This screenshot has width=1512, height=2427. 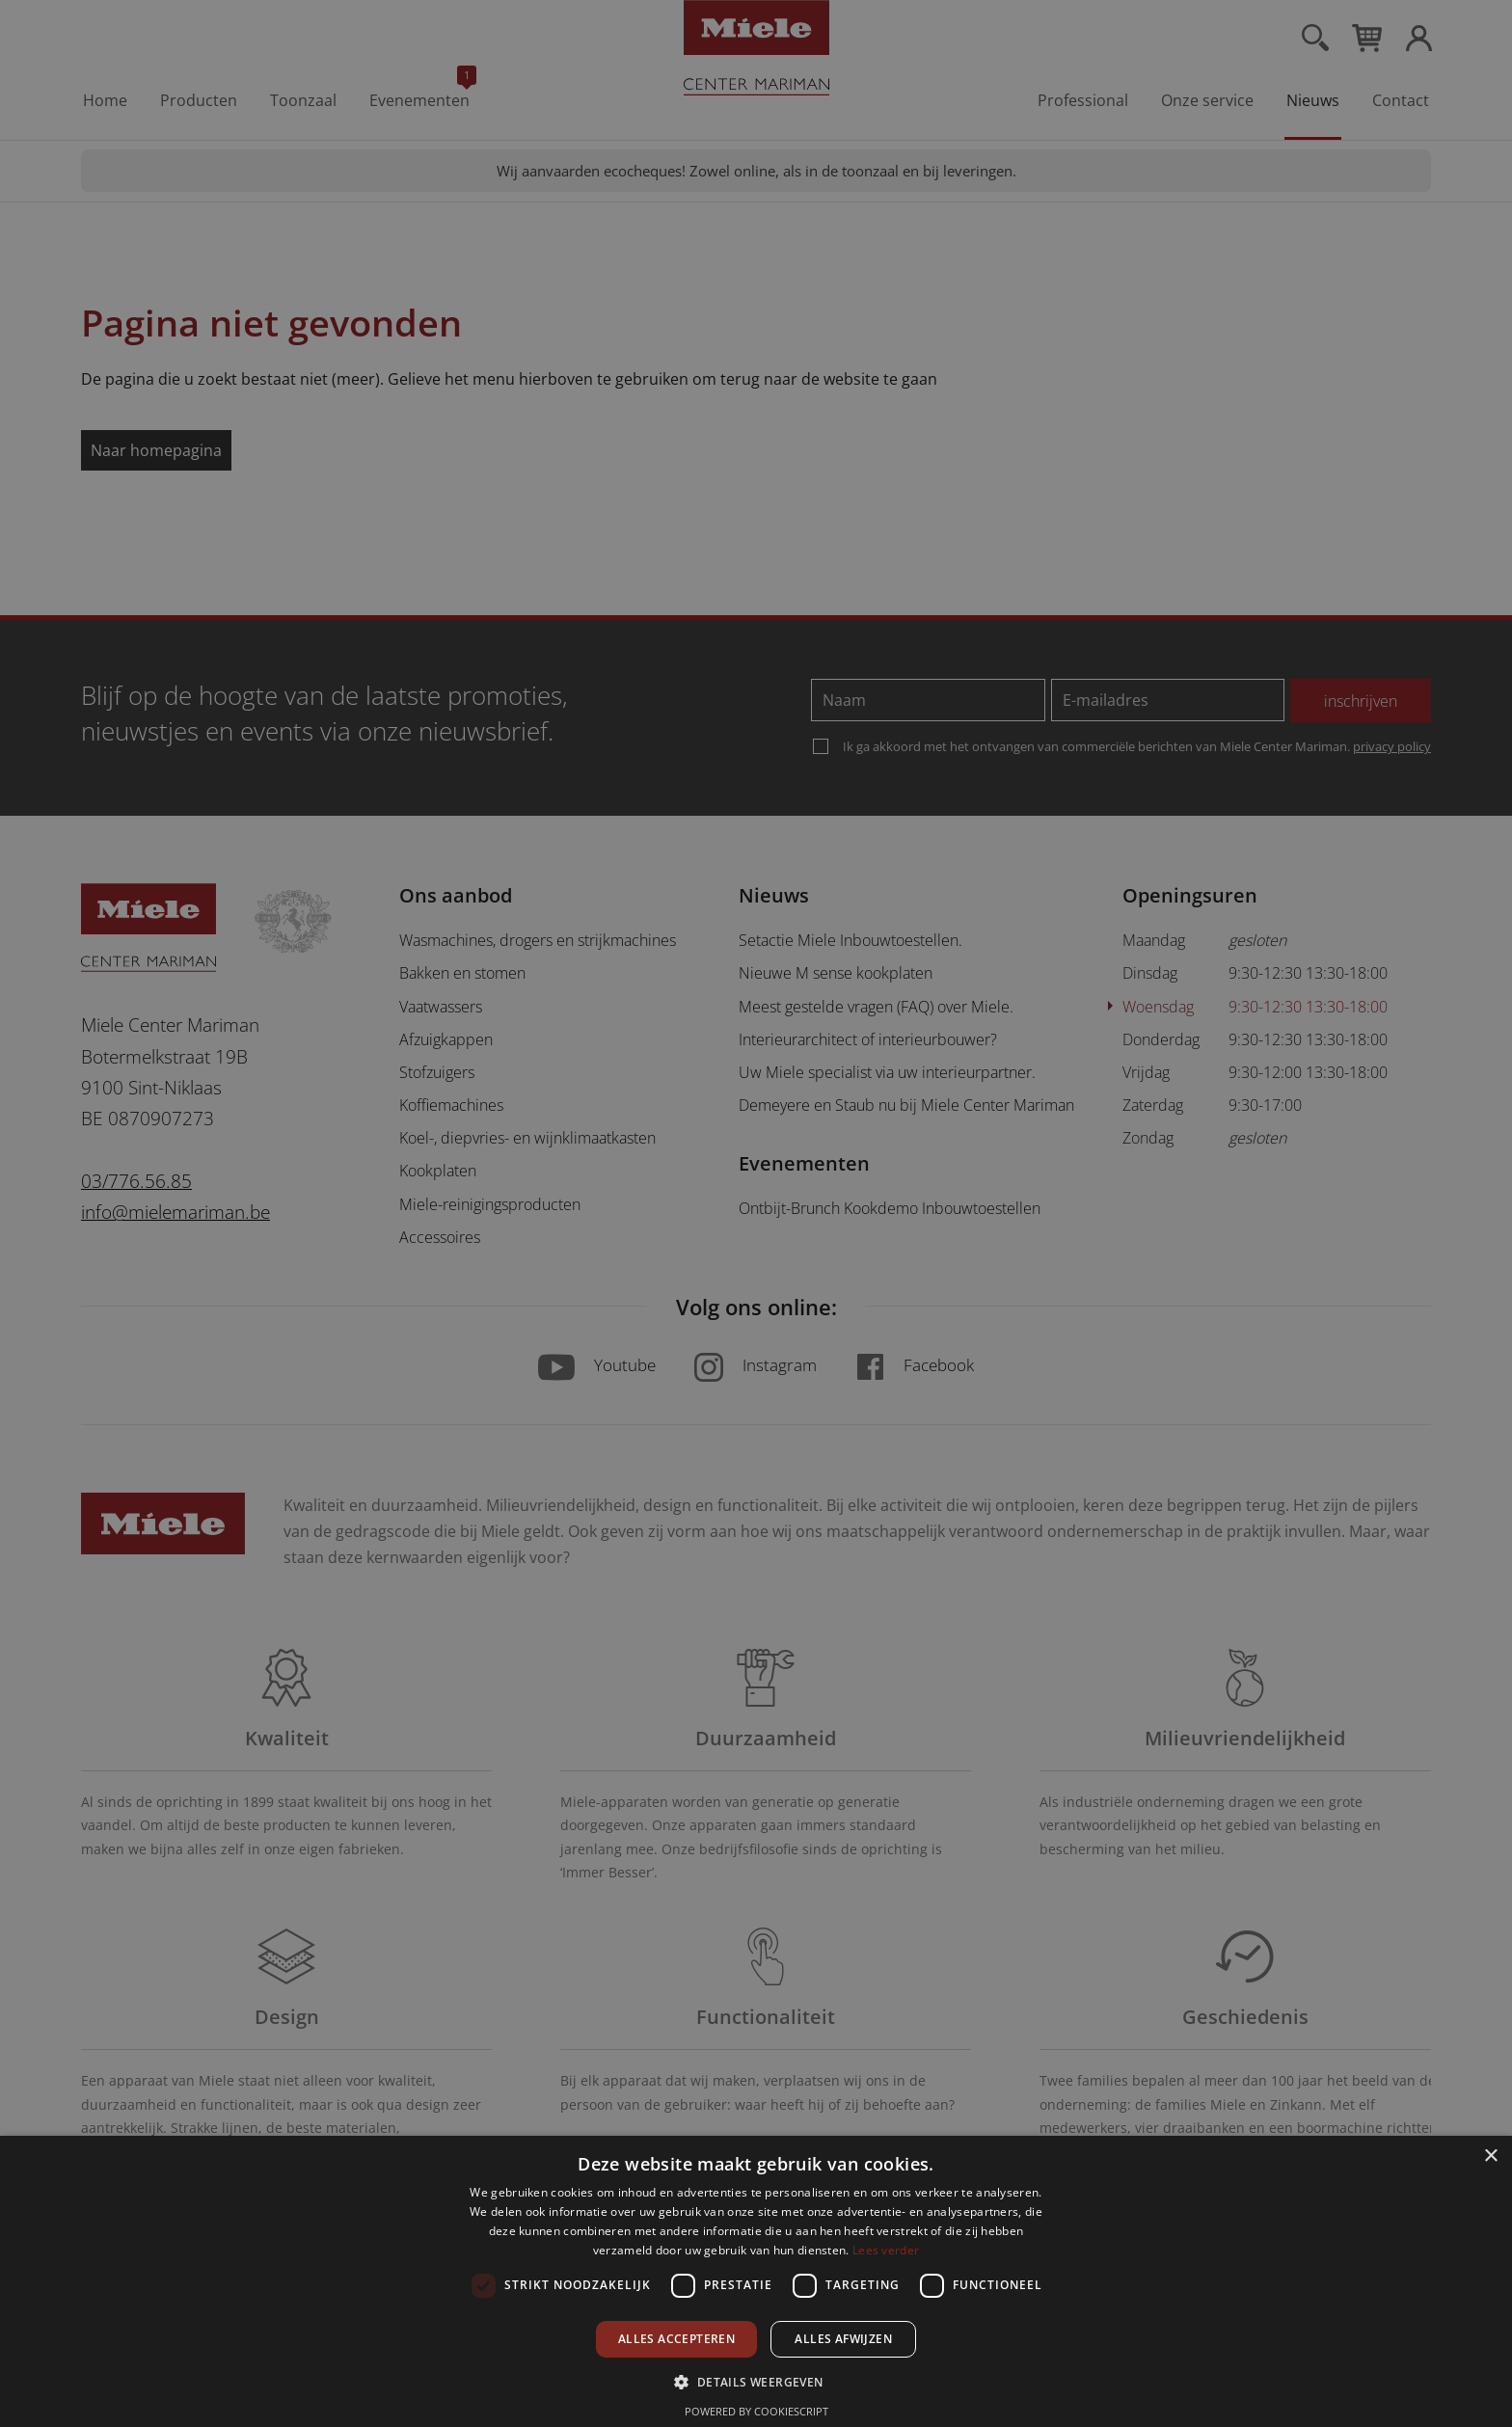 I want to click on [dialog], so click(x=756, y=1213).